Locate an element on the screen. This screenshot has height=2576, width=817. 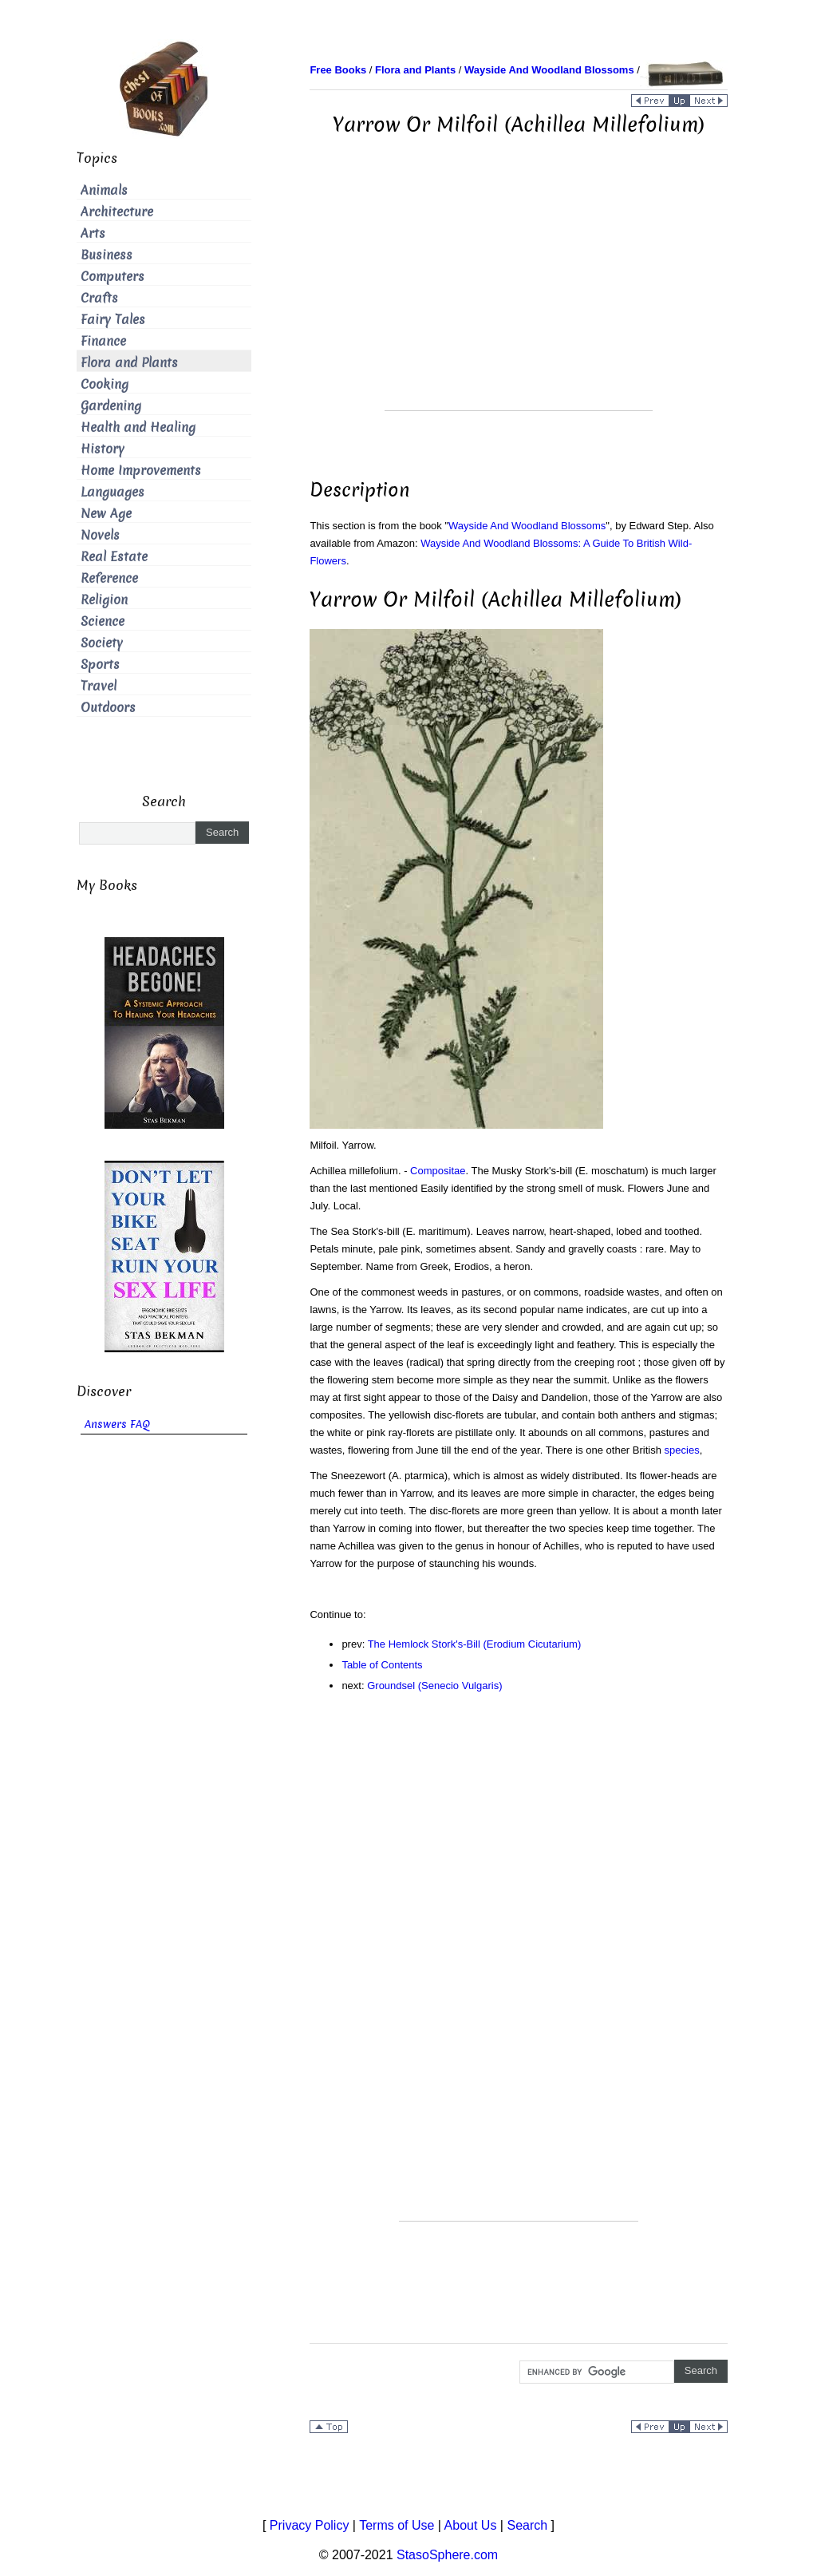
Animals is located at coordinates (104, 190).